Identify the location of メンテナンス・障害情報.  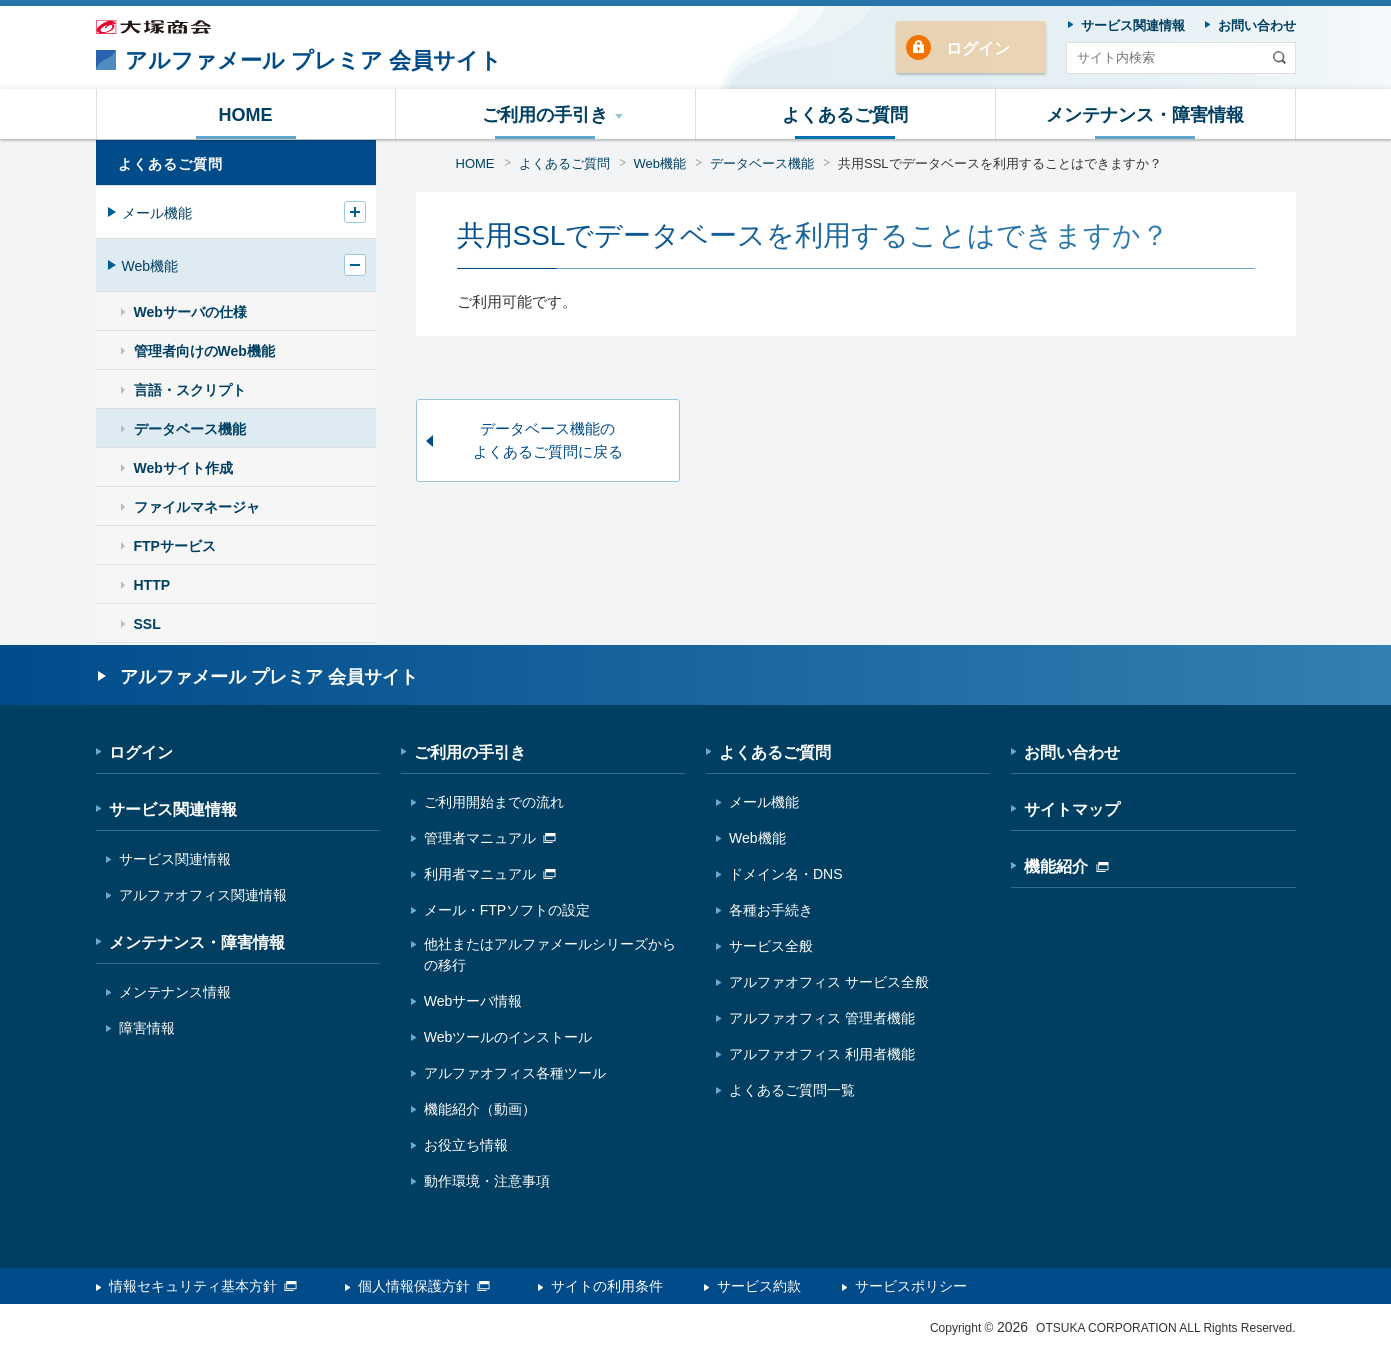
(197, 942).